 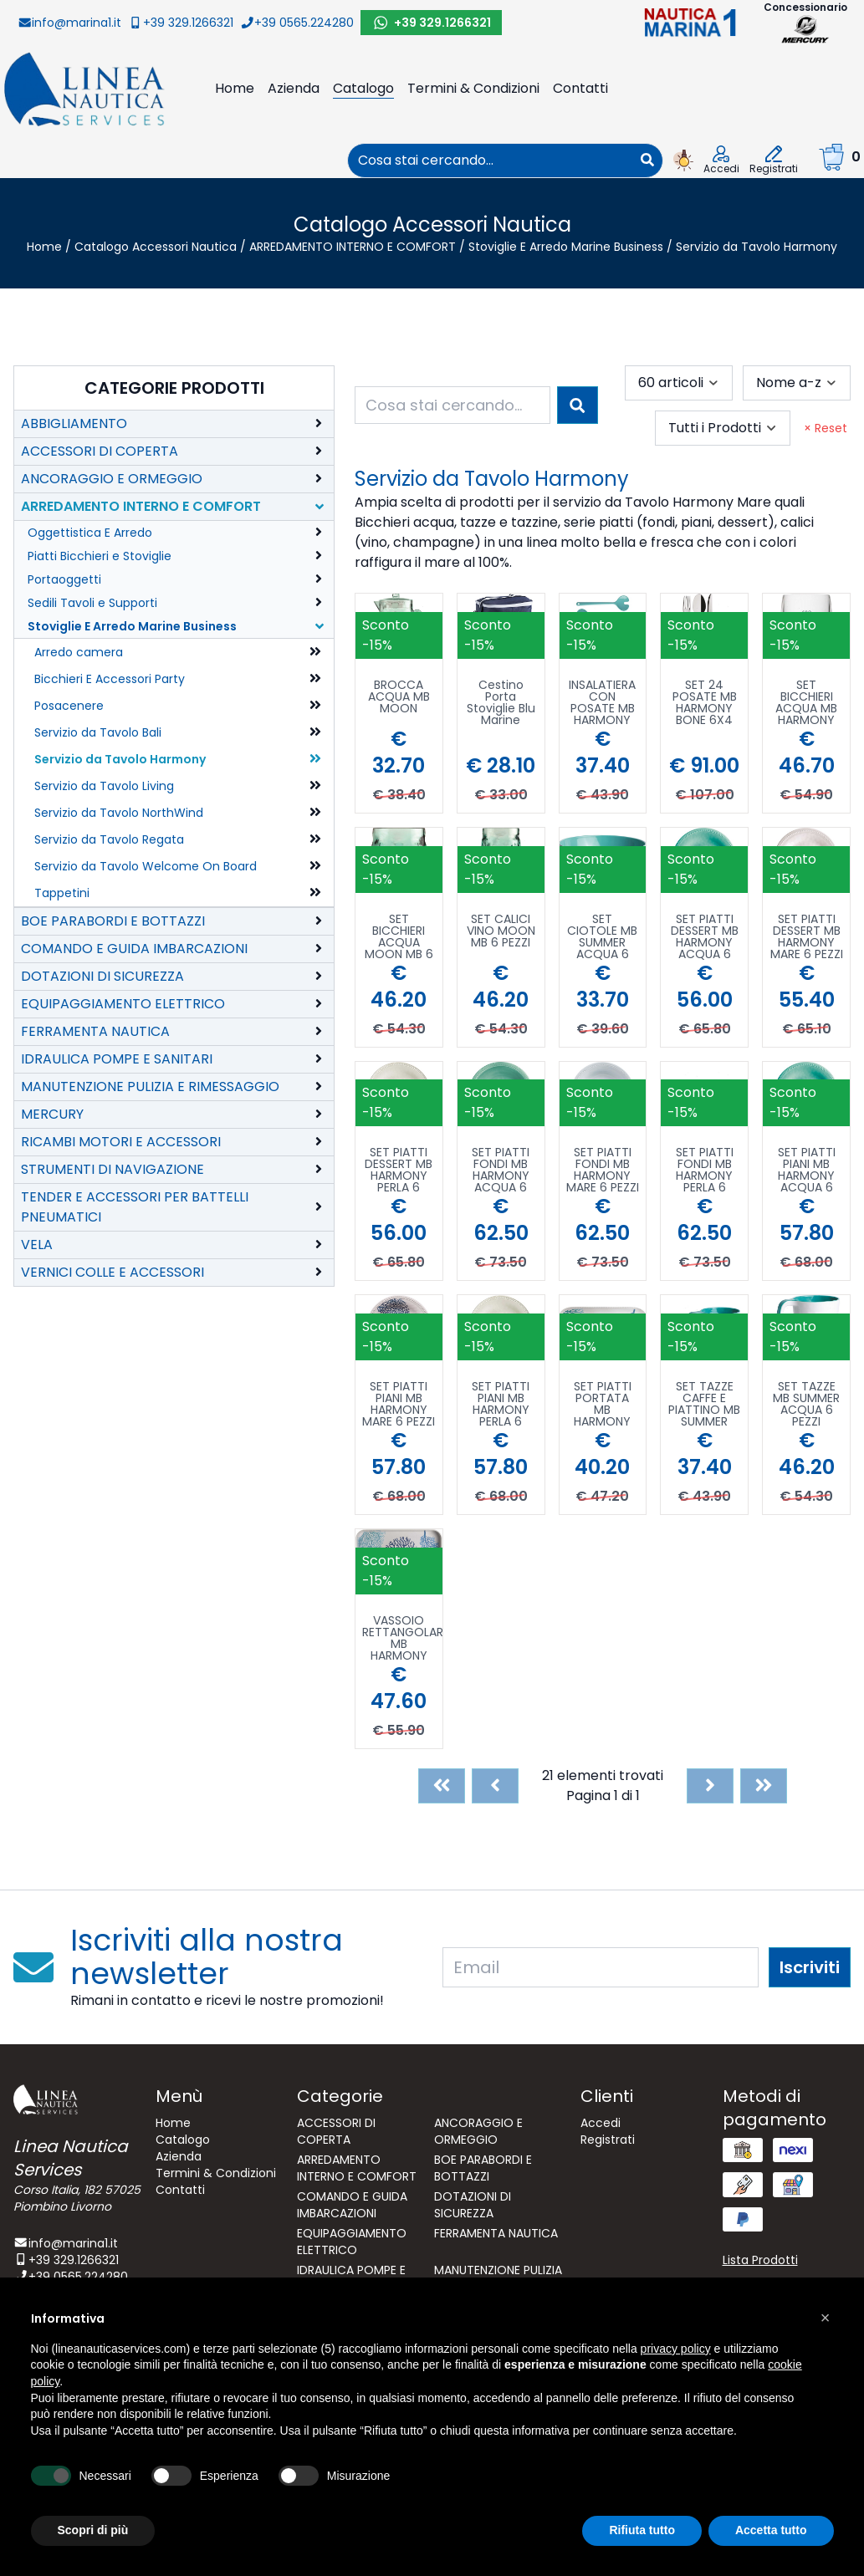 I want to click on Cestino Porta Stoviglie Blu Marine Business, so click(x=501, y=702).